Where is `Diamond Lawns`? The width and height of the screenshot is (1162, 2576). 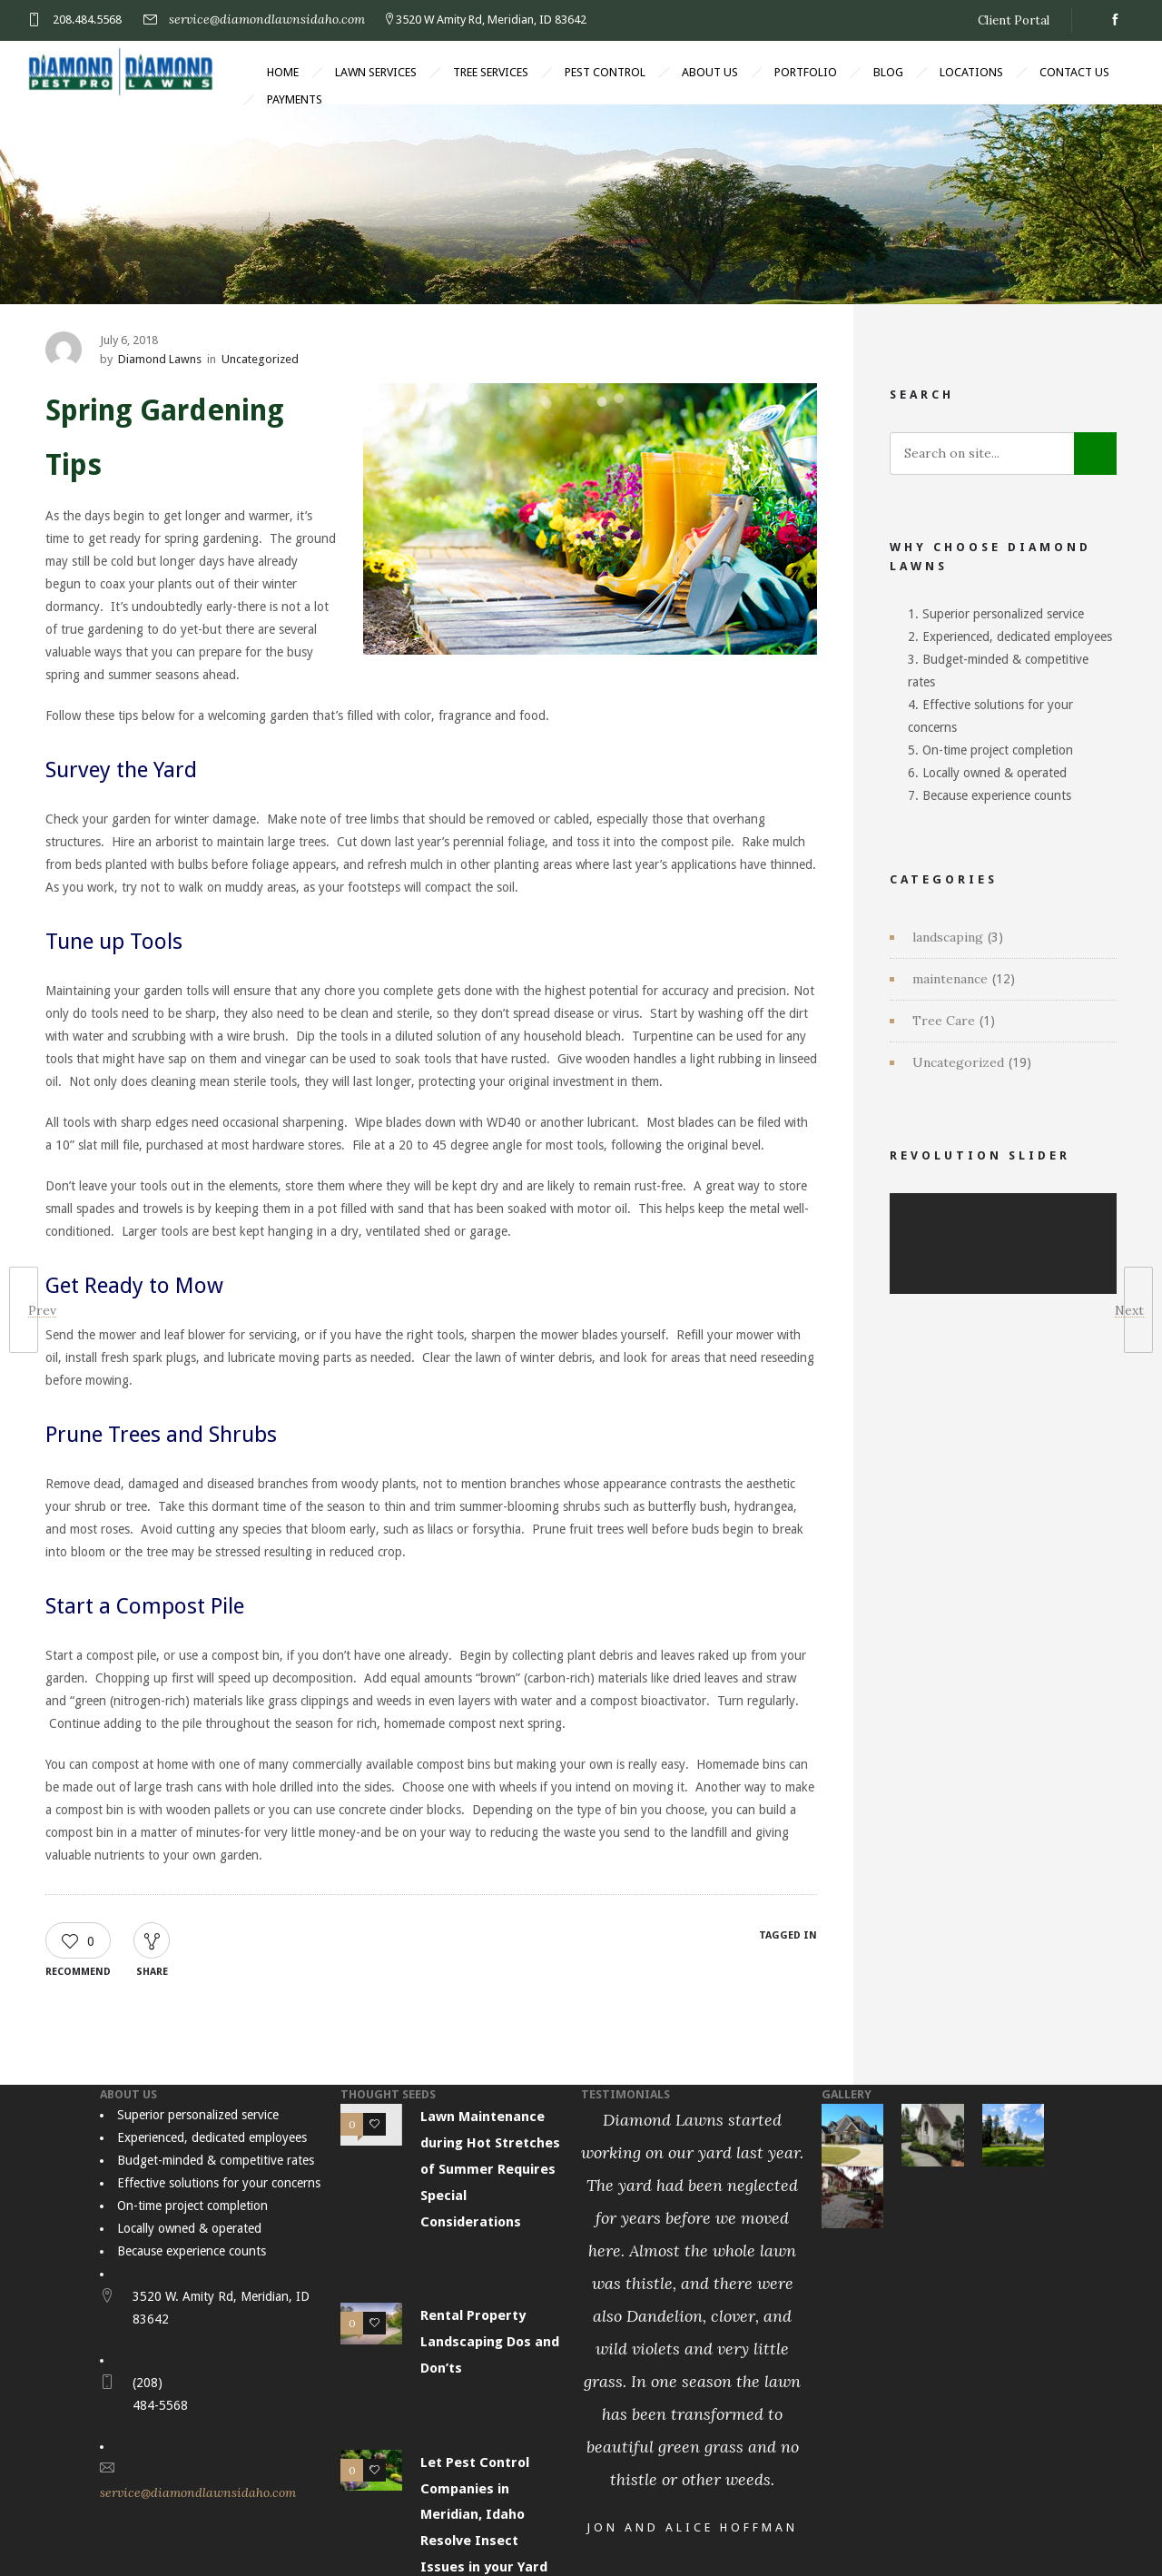
Diamond Lawns is located at coordinates (160, 359).